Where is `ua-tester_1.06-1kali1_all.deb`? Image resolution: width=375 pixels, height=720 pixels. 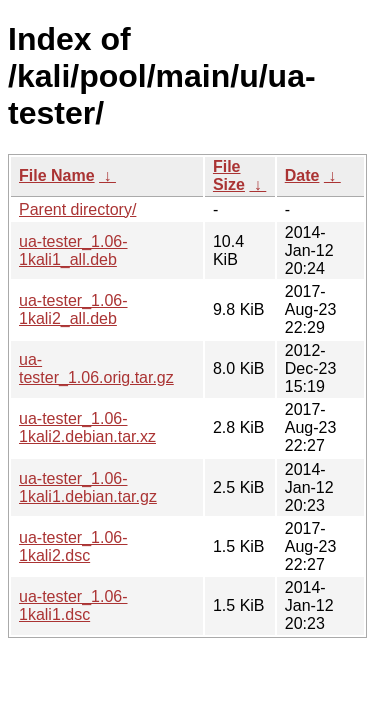 ua-tester_1.06-1kali1_all.deb is located at coordinates (73, 250).